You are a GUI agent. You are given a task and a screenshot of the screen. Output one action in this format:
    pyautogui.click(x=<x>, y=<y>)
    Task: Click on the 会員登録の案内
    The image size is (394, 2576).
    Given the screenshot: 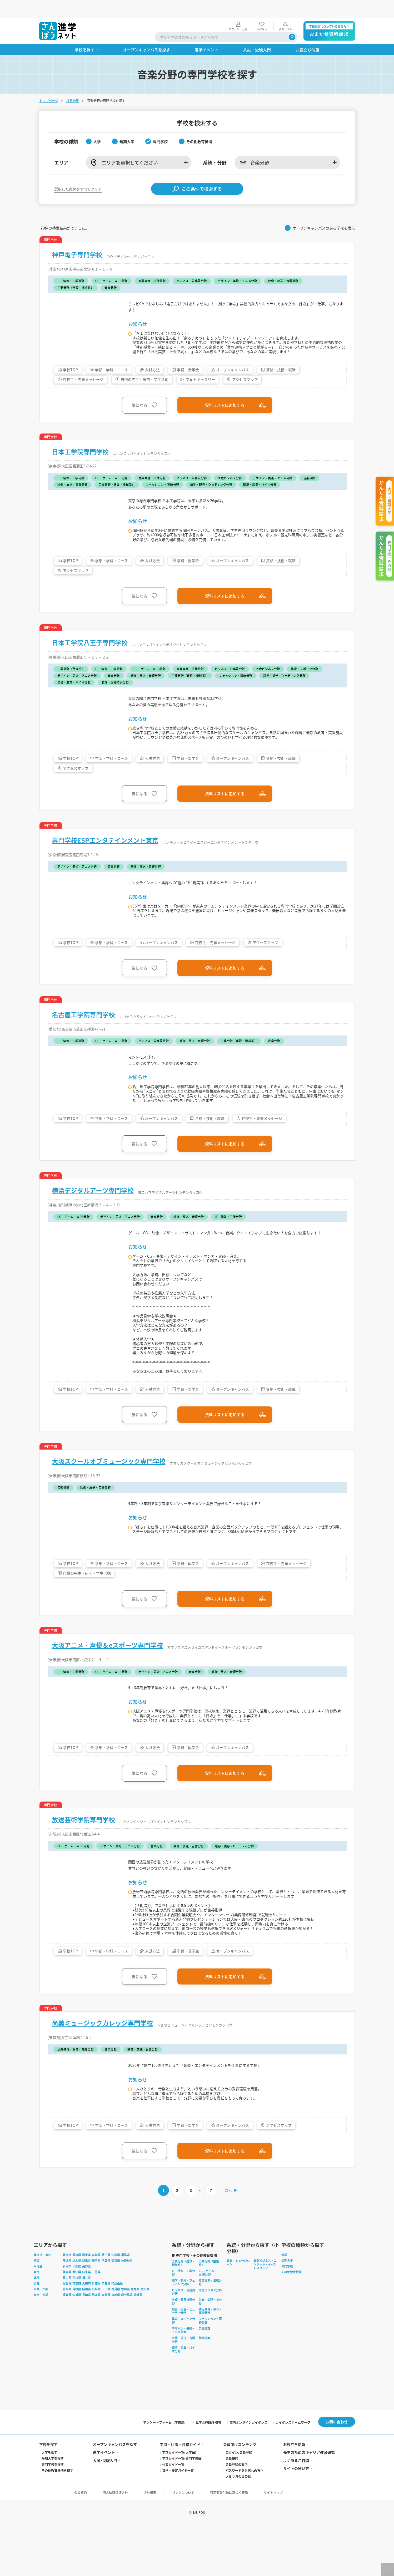 What is the action you would take?
    pyautogui.click(x=237, y=2514)
    